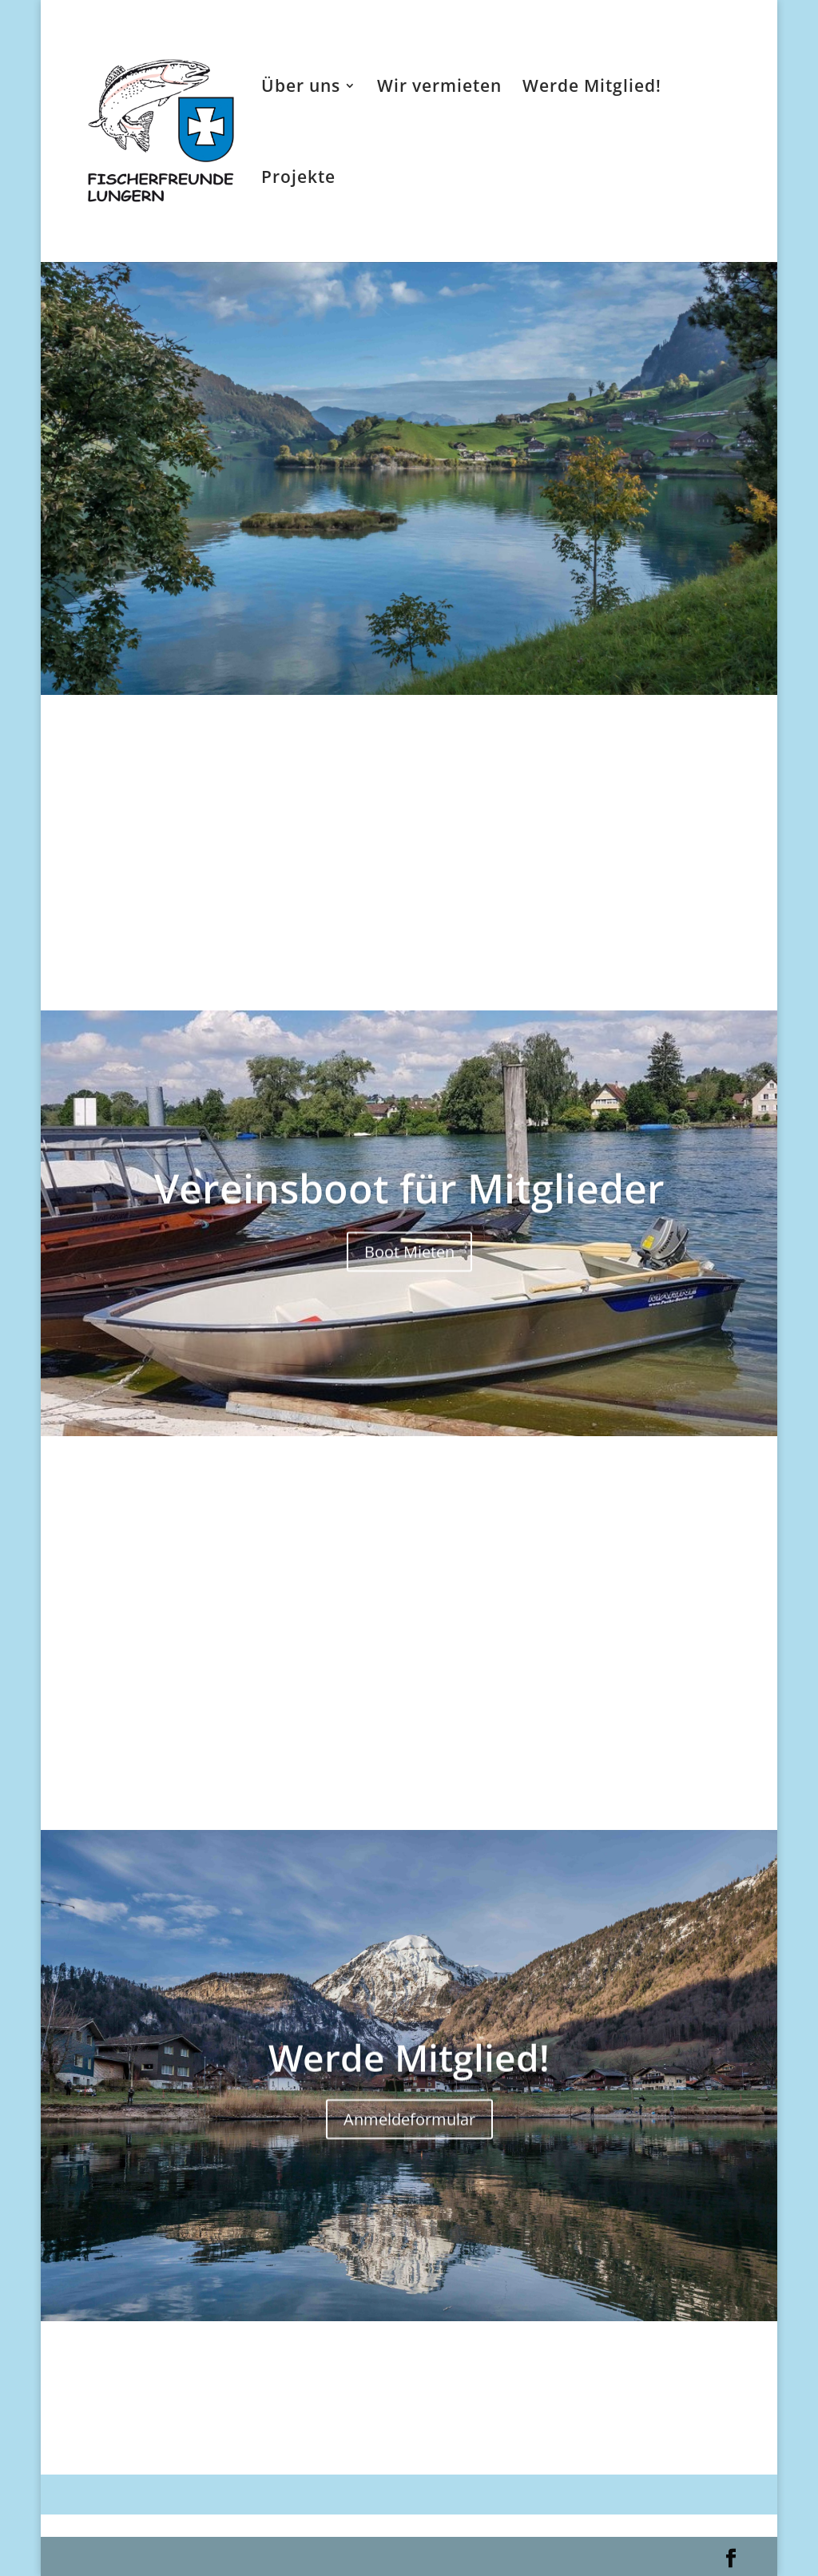 This screenshot has height=2576, width=818. Describe the element at coordinates (298, 179) in the screenshot. I see `Projekte` at that location.